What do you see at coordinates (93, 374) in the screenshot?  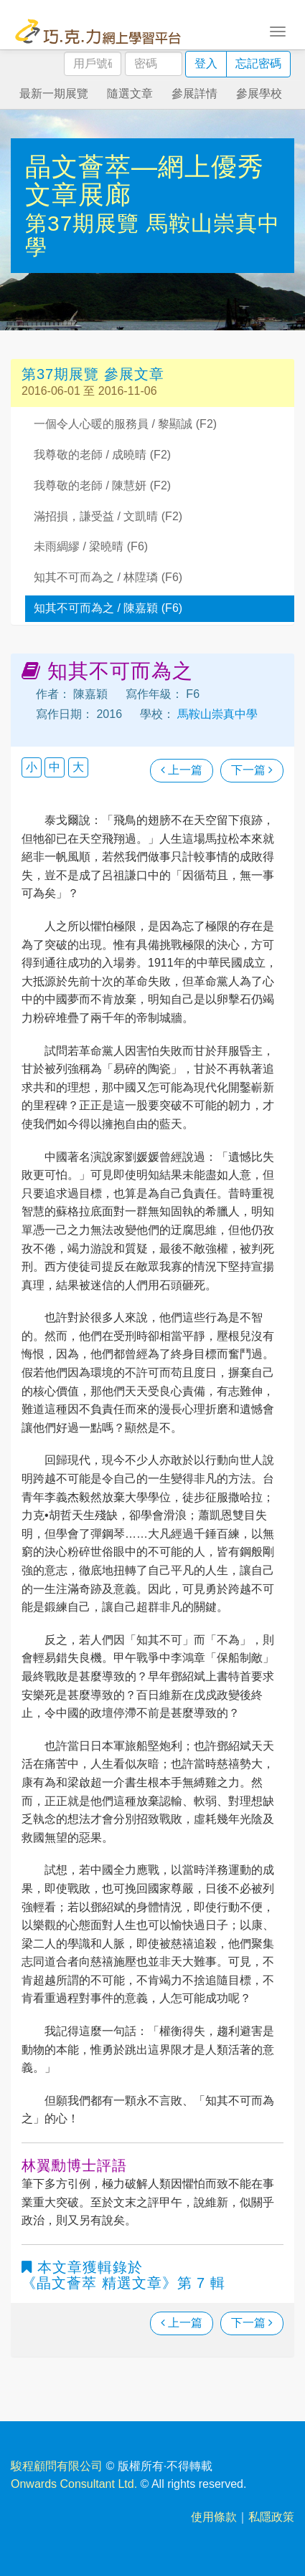 I see `第37期展覽 參展文章` at bounding box center [93, 374].